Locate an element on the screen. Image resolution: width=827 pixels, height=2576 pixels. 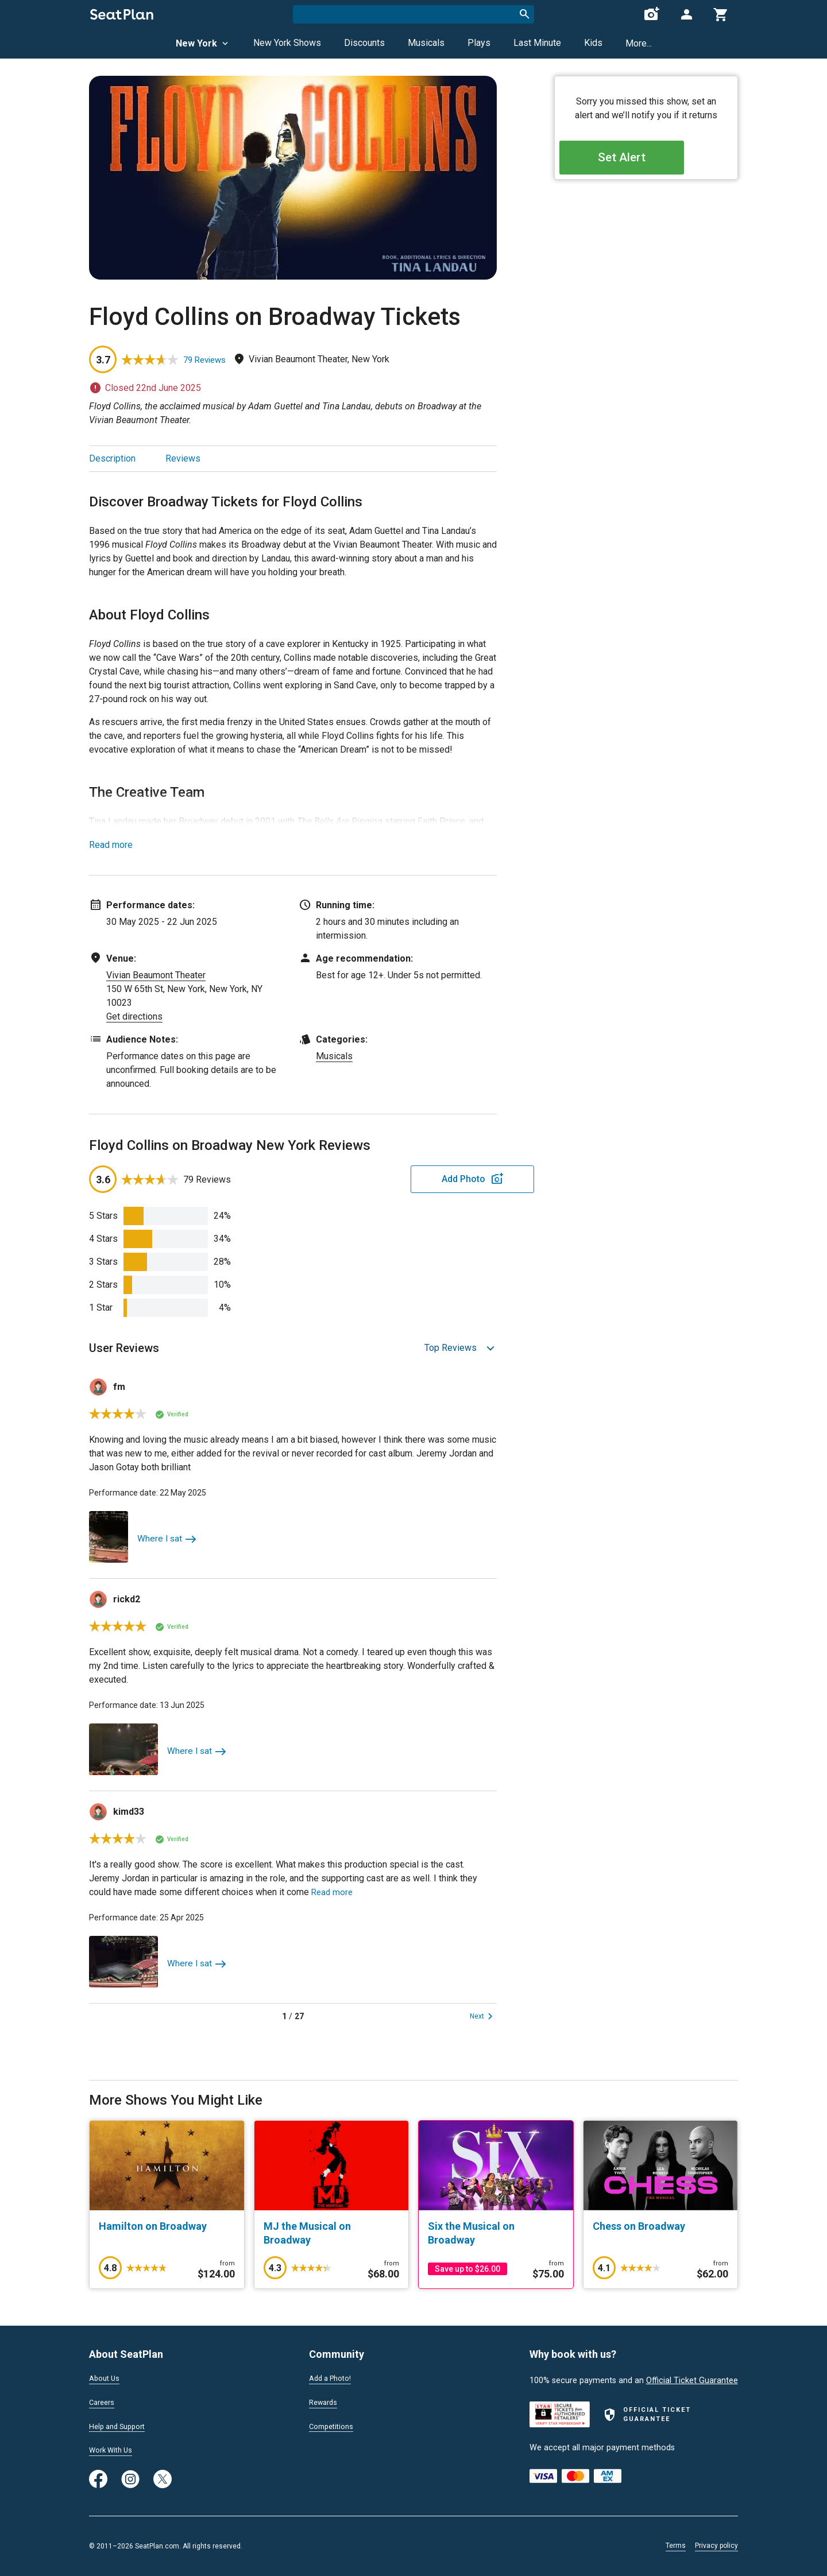
Vivian Beaumont Theater is located at coordinates (156, 975).